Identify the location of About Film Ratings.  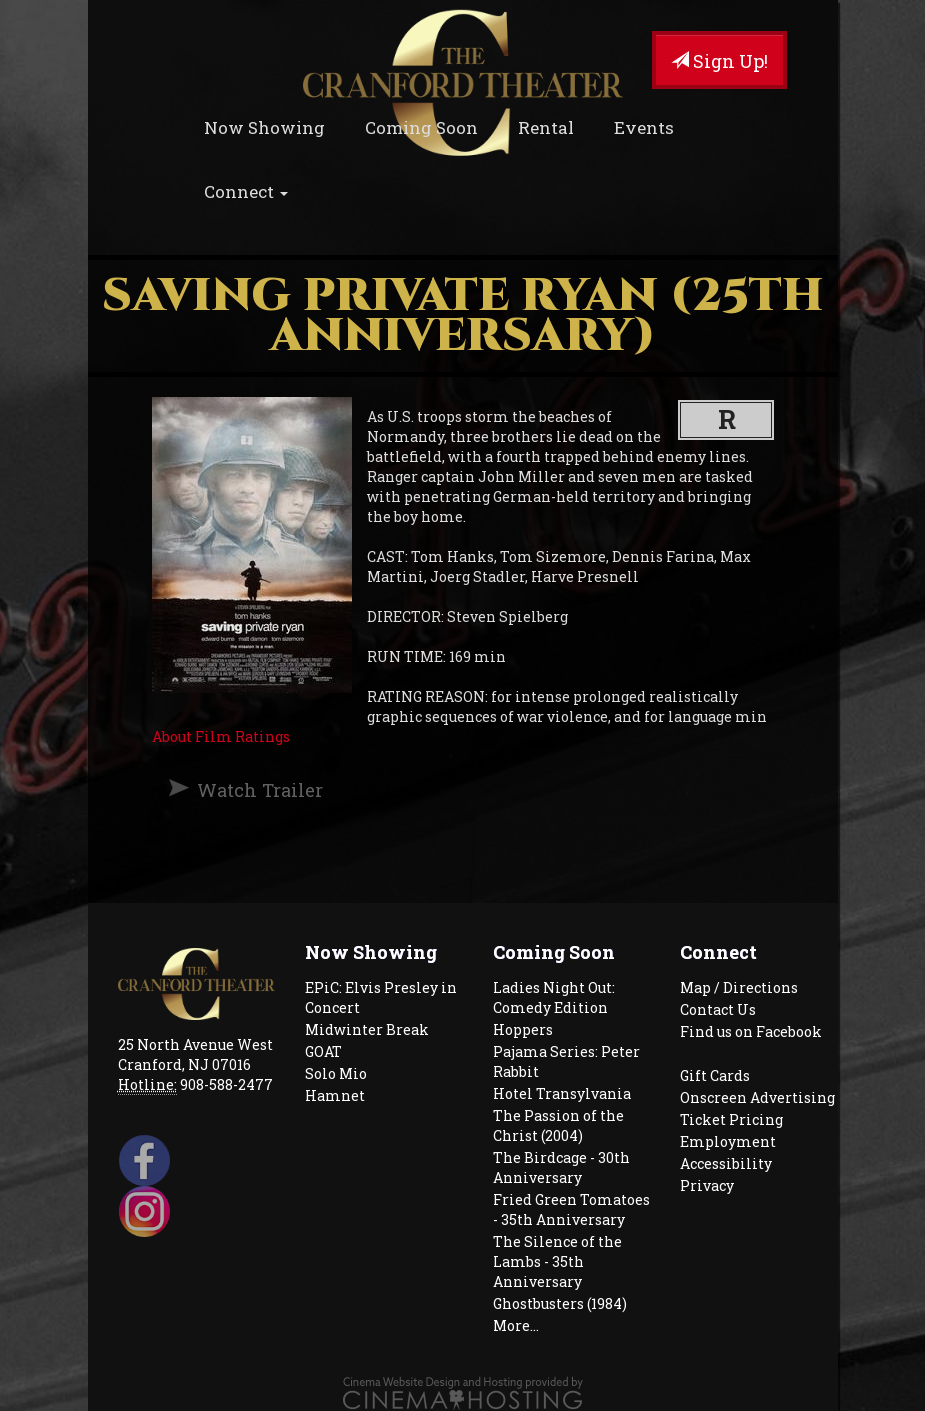
(221, 736).